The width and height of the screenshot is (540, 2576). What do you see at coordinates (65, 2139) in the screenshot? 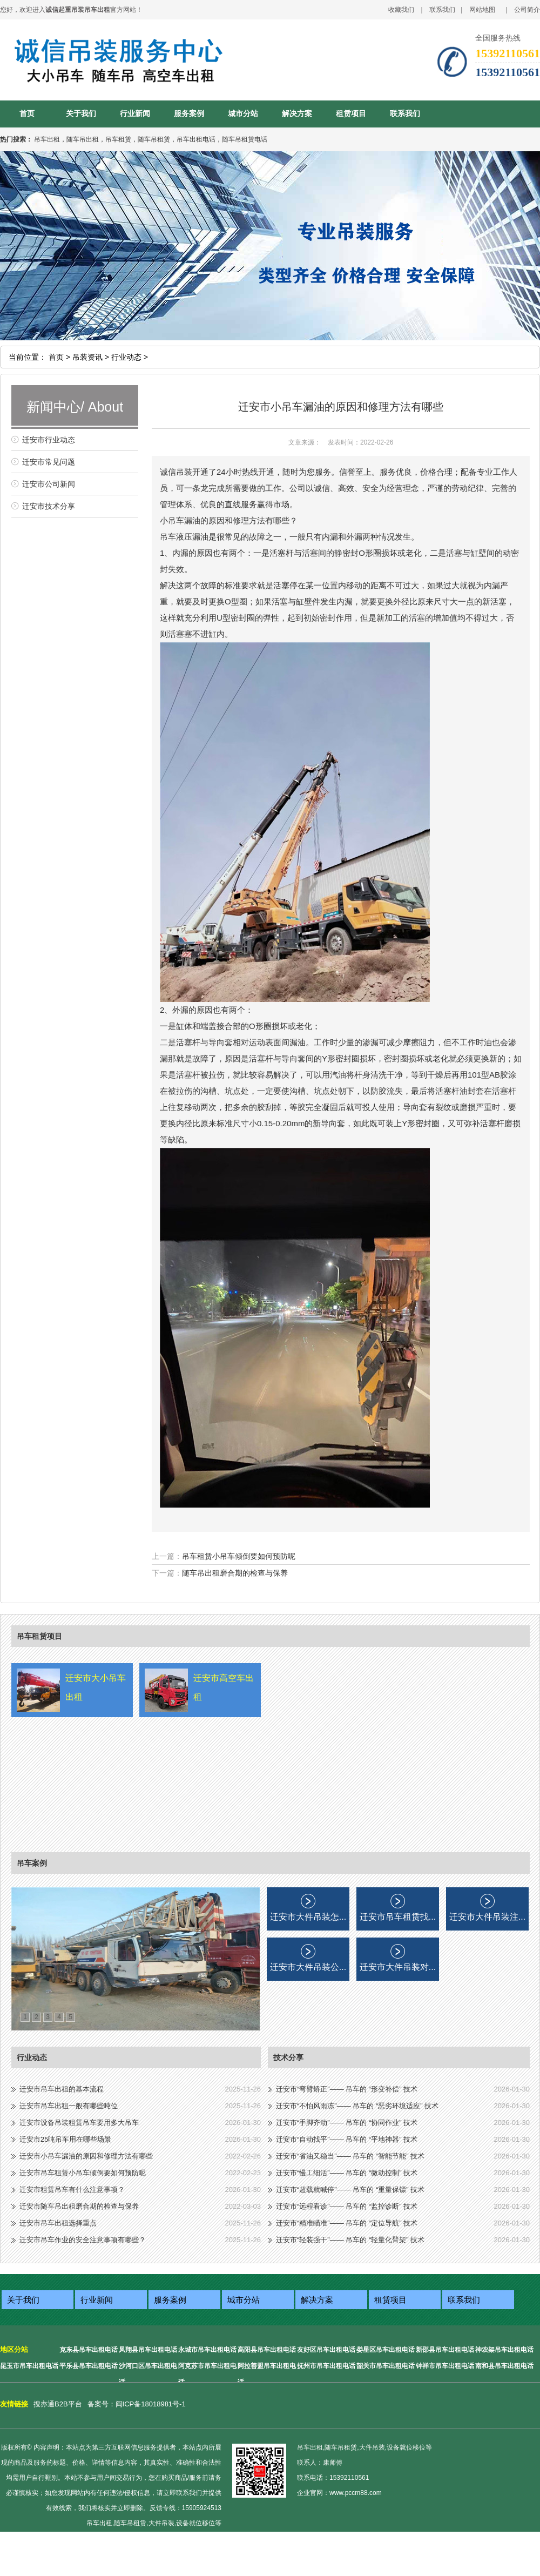
I see `迁安市25吨吊车用在哪些场景` at bounding box center [65, 2139].